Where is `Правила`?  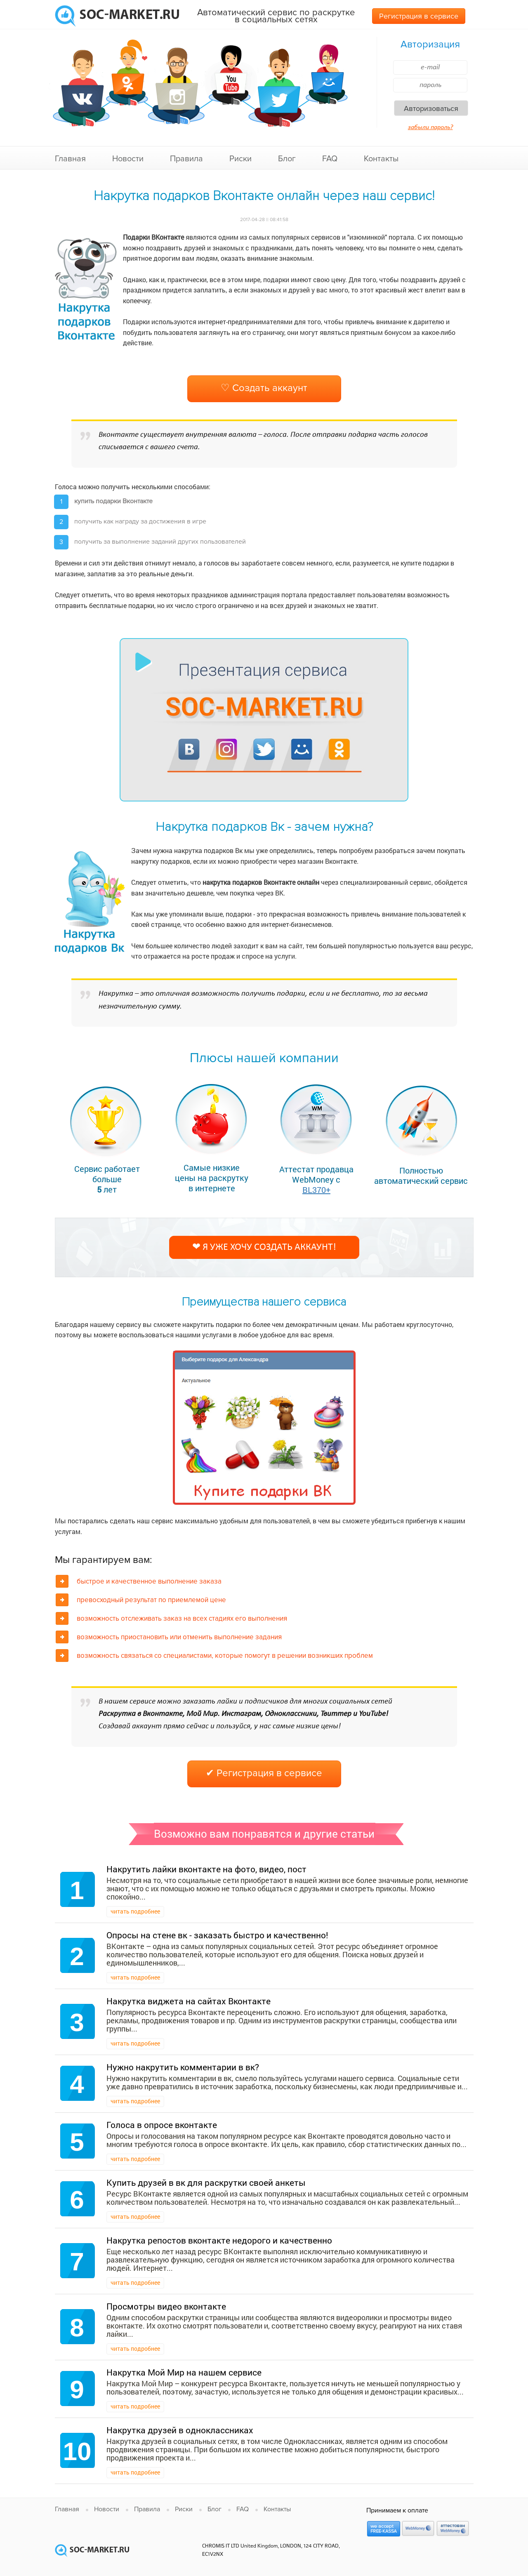
Правила is located at coordinates (186, 159).